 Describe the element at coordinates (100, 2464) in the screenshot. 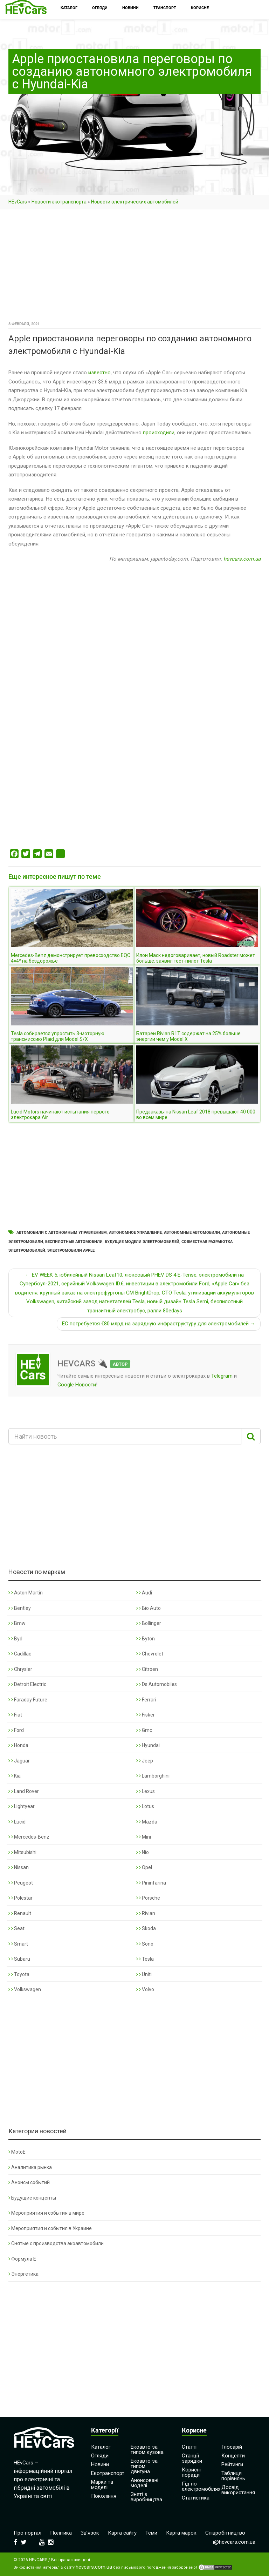

I see `Новини` at that location.